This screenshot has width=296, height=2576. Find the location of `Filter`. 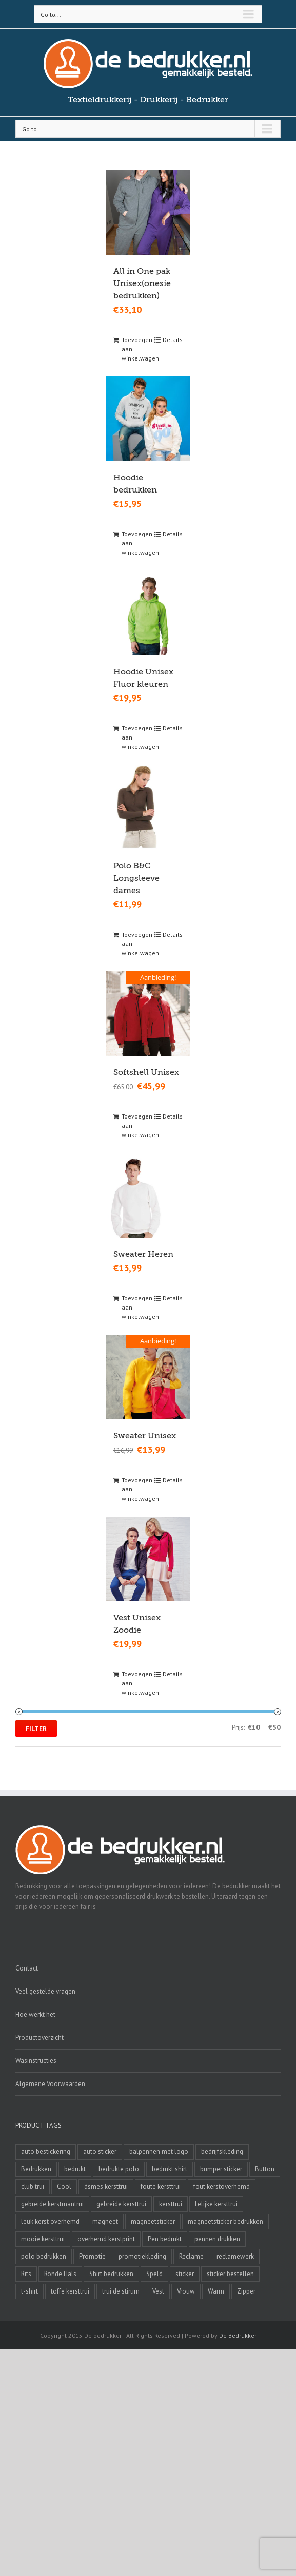

Filter is located at coordinates (36, 1728).